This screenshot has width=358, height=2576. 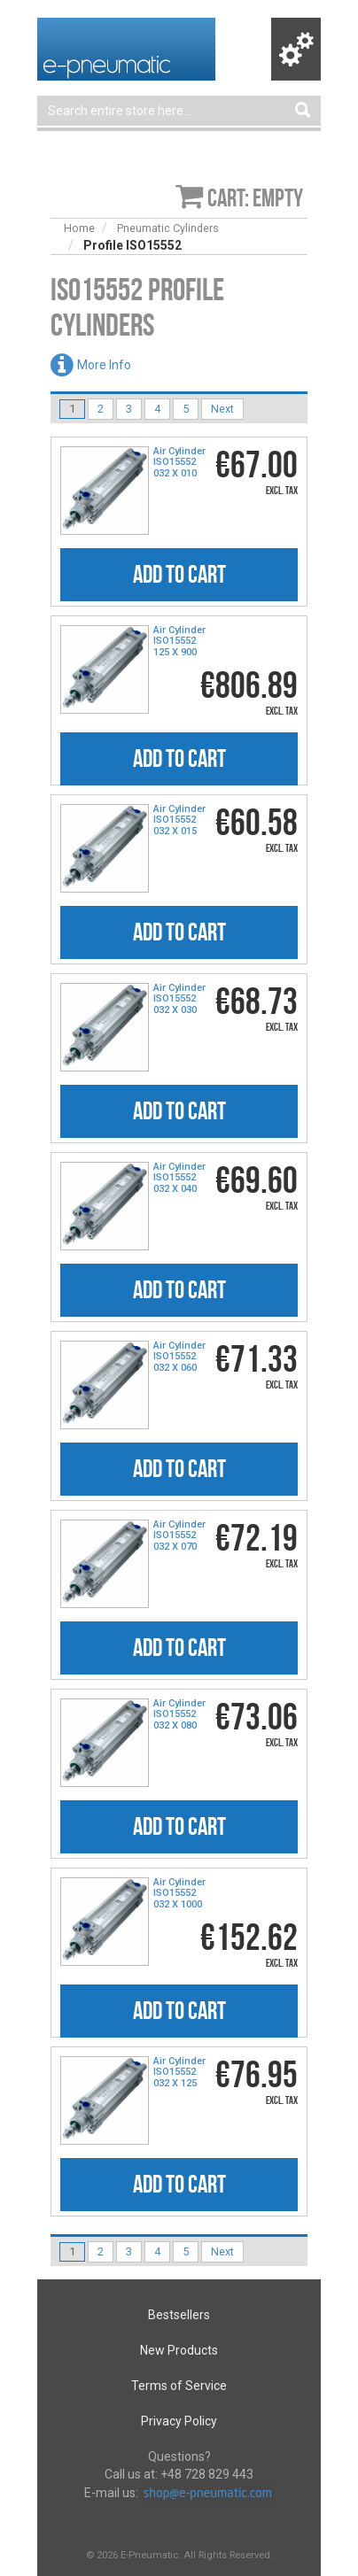 I want to click on Air Cylinder ISO15552 032 X 125, so click(x=179, y=2072).